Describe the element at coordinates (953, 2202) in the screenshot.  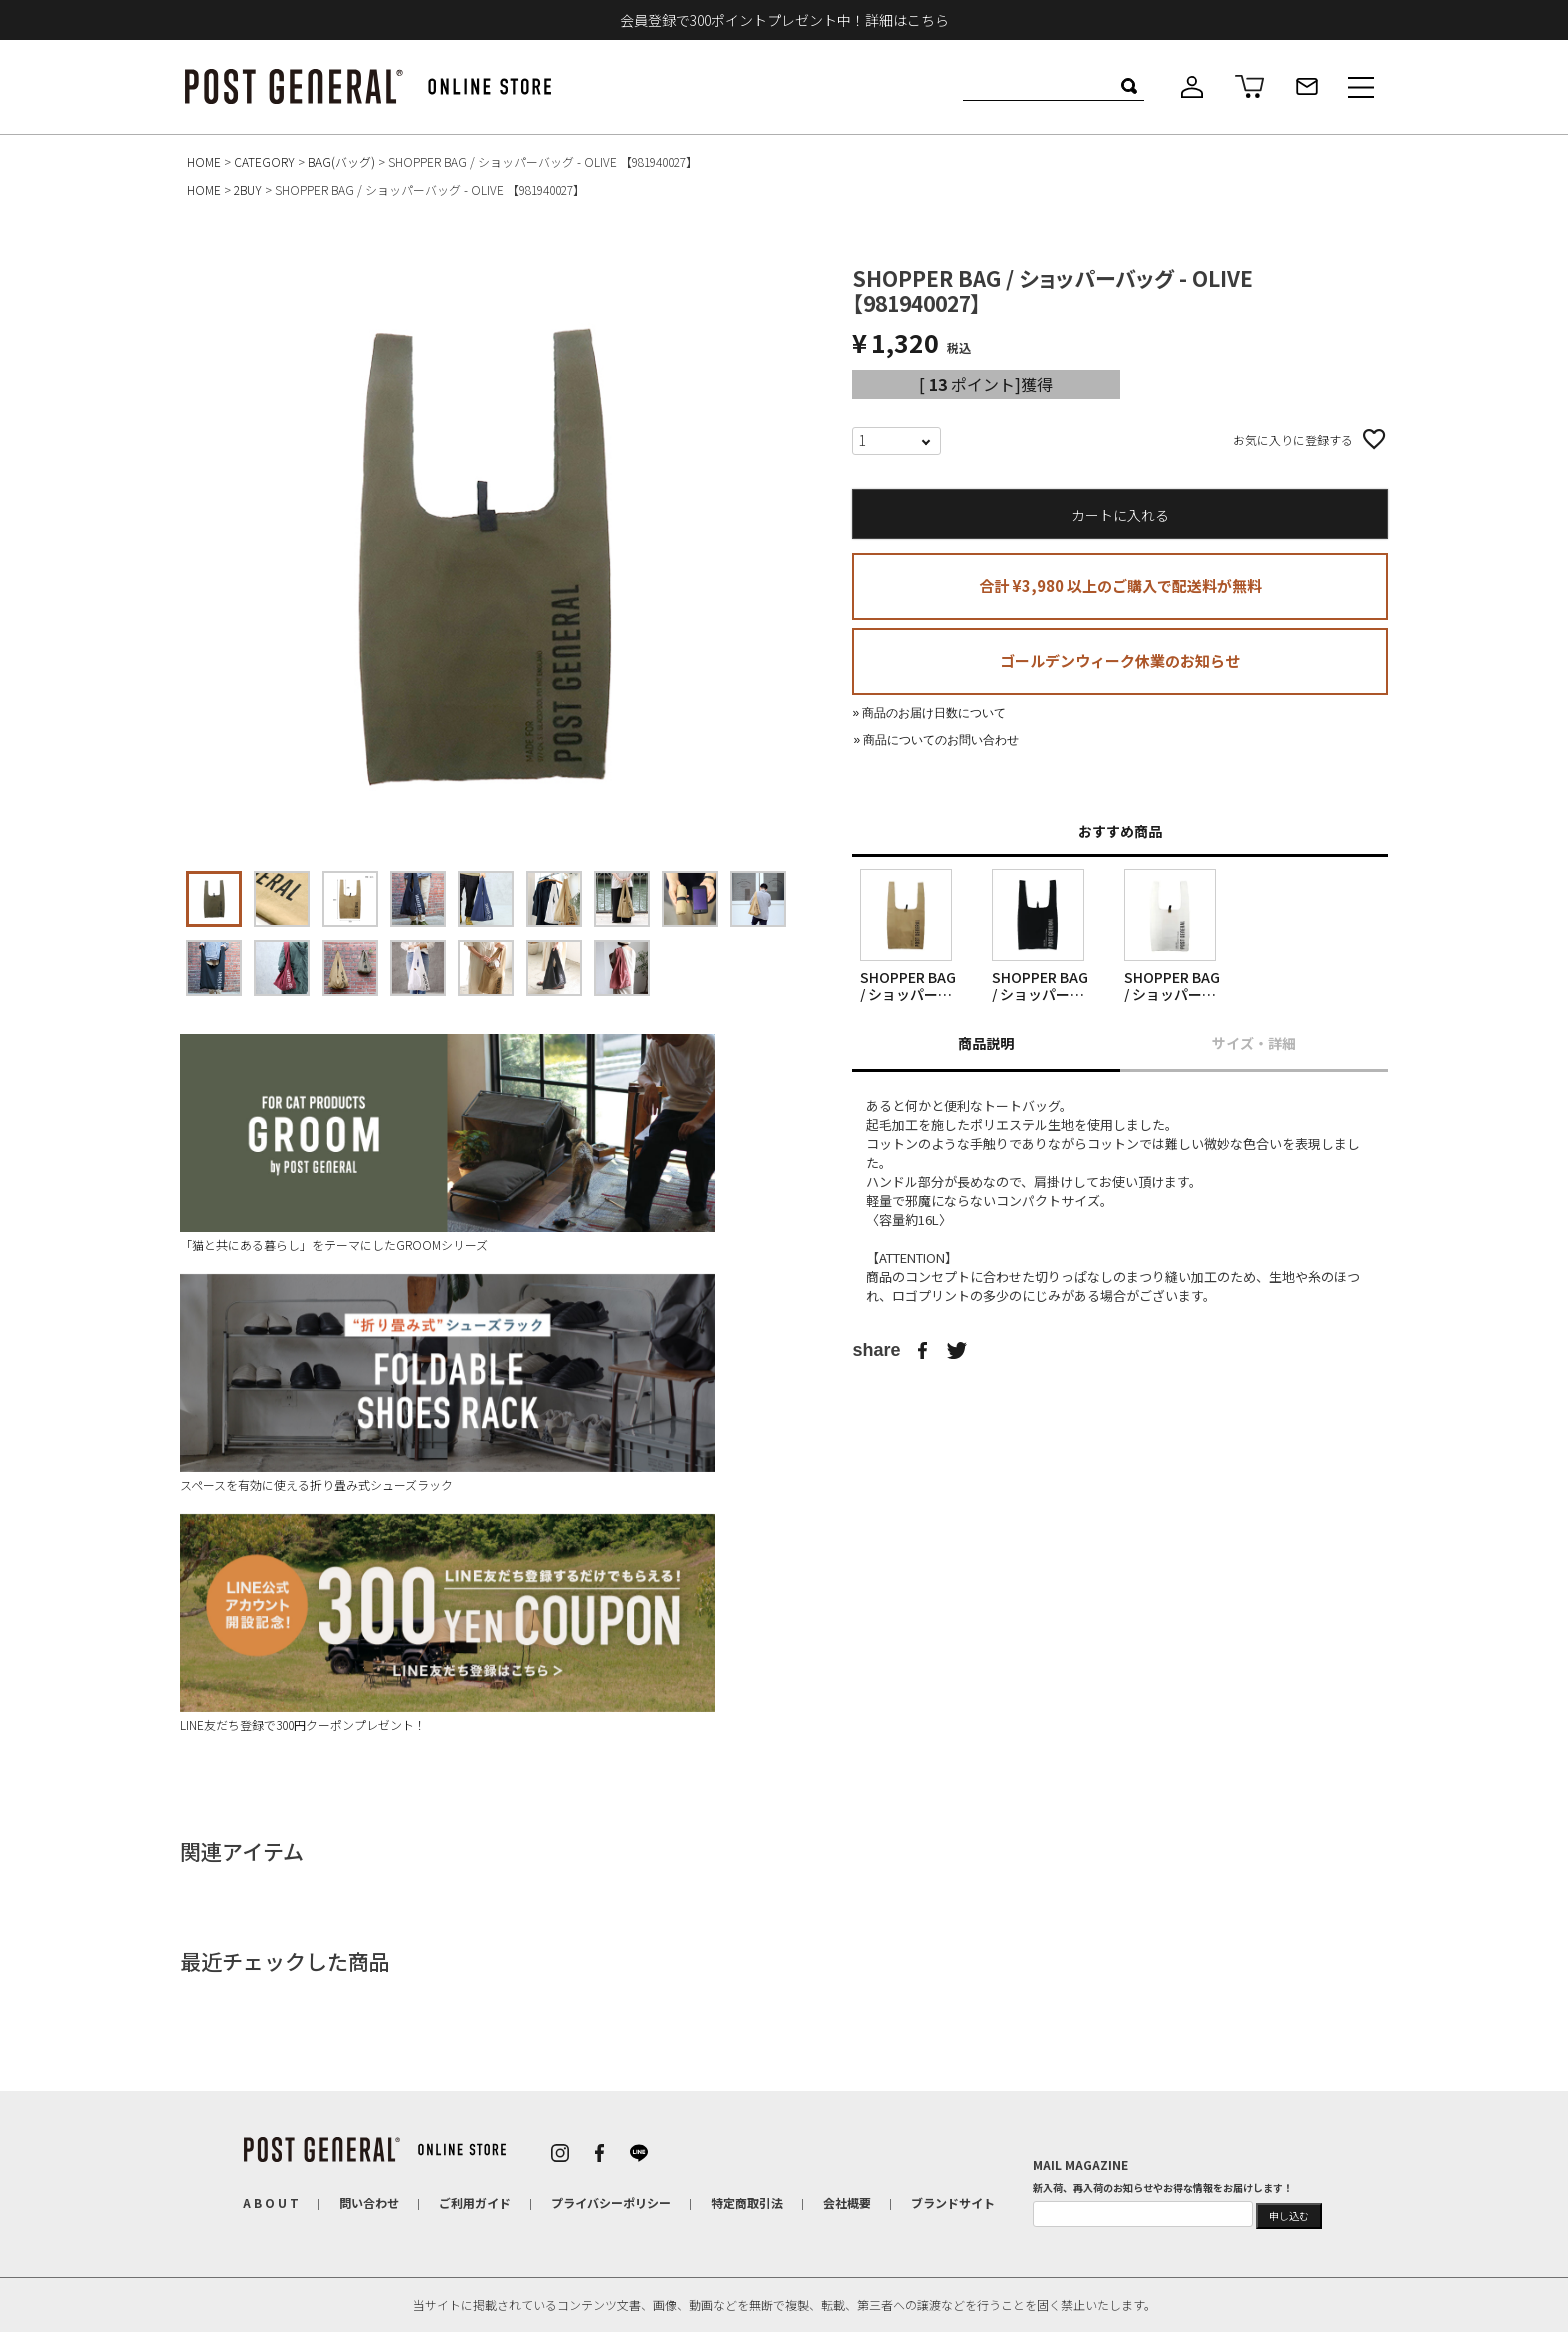
I see `ブランドサイト` at that location.